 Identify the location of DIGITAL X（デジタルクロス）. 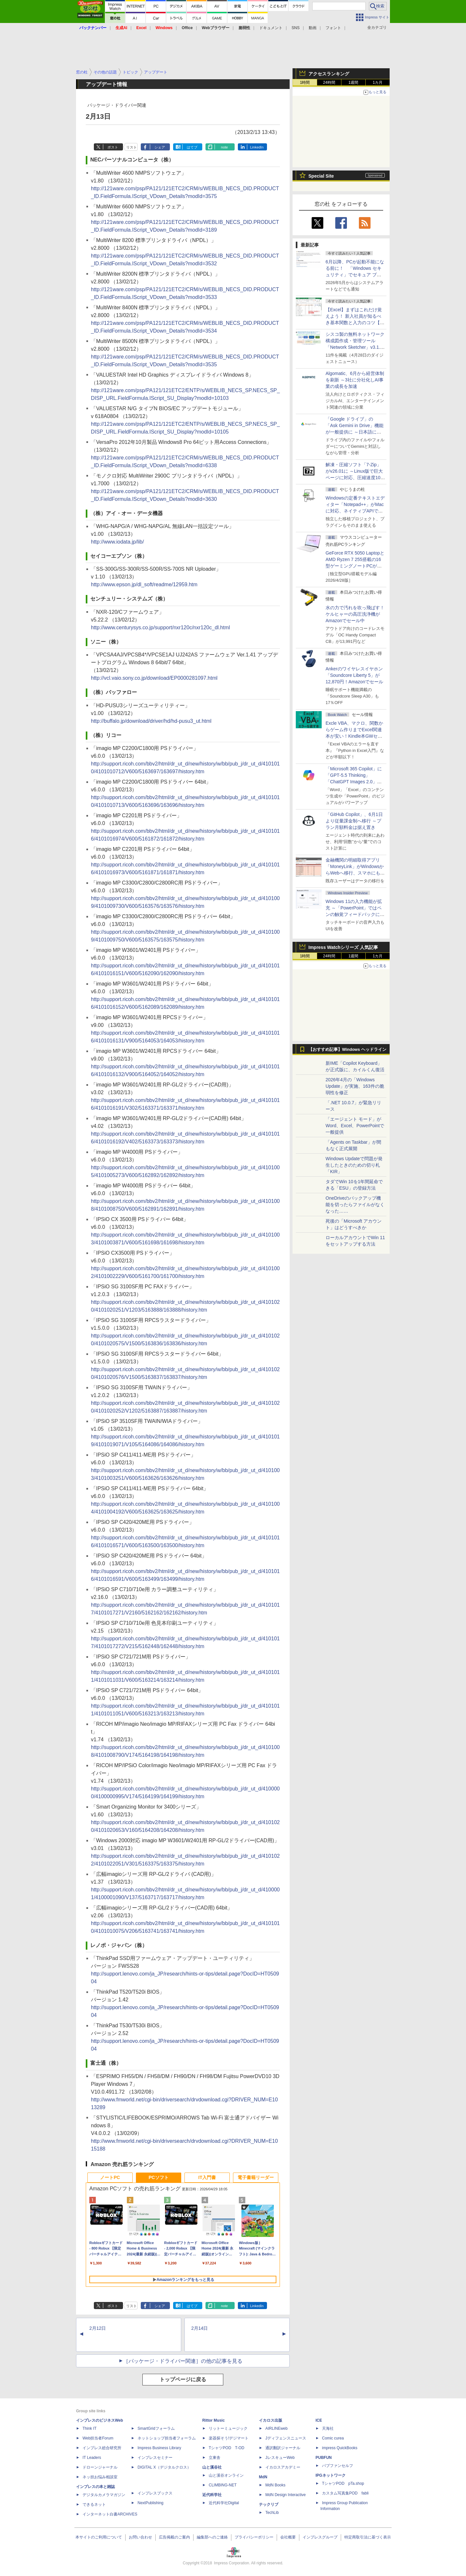
(164, 2467).